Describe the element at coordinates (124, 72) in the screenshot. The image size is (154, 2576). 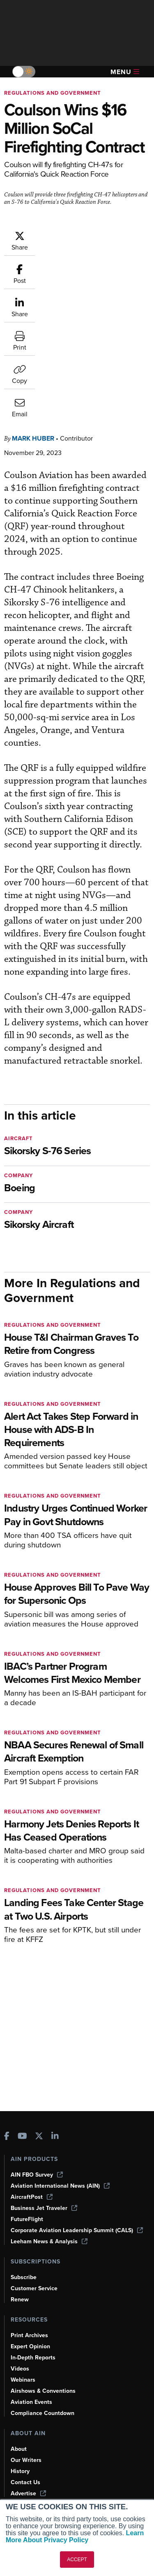
I see `Menu` at that location.